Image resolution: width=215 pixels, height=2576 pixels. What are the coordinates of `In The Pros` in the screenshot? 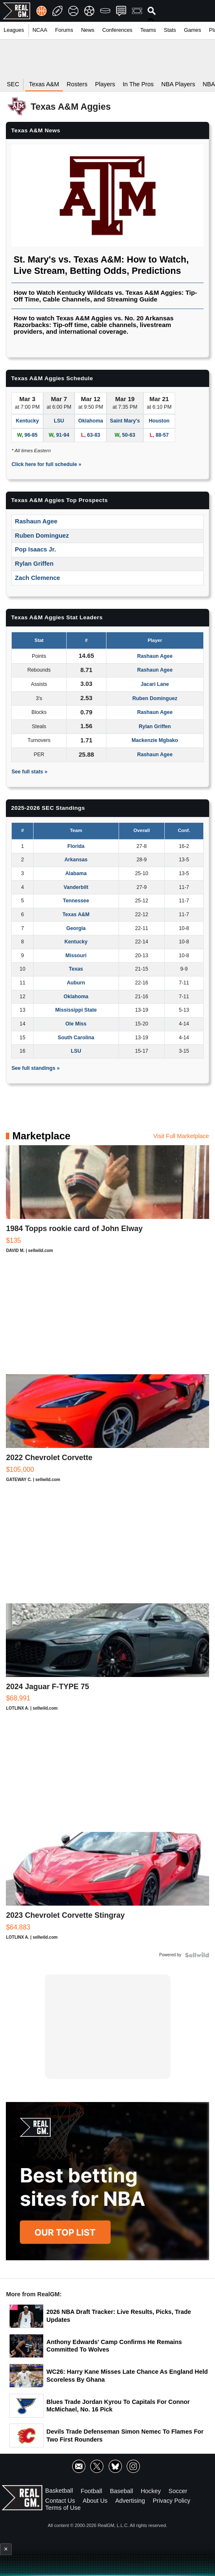 It's located at (138, 84).